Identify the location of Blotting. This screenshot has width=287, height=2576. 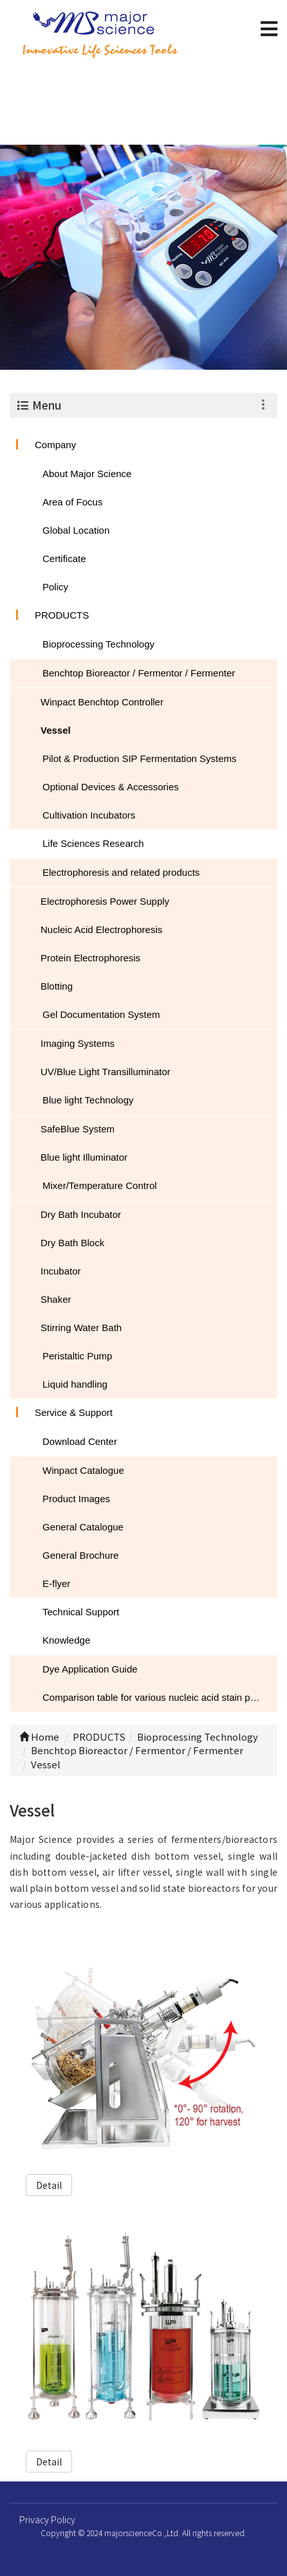
(57, 986).